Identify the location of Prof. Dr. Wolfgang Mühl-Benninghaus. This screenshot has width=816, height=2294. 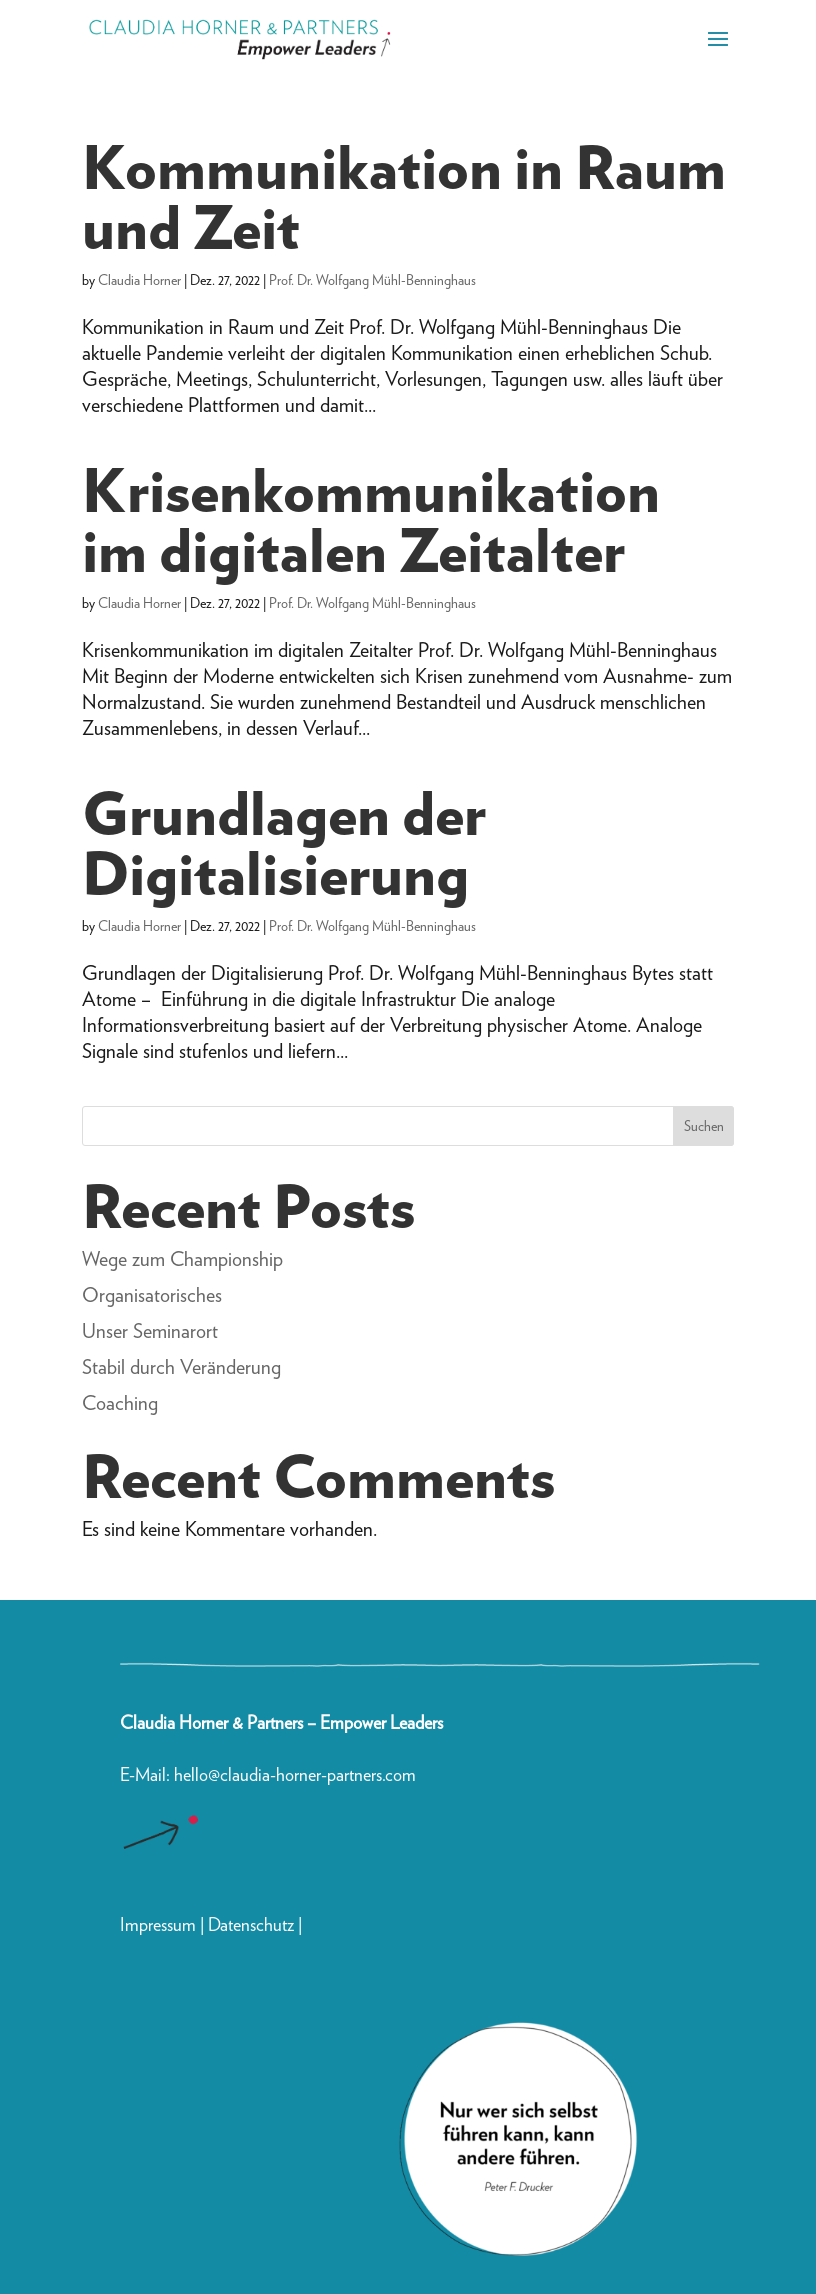
(372, 280).